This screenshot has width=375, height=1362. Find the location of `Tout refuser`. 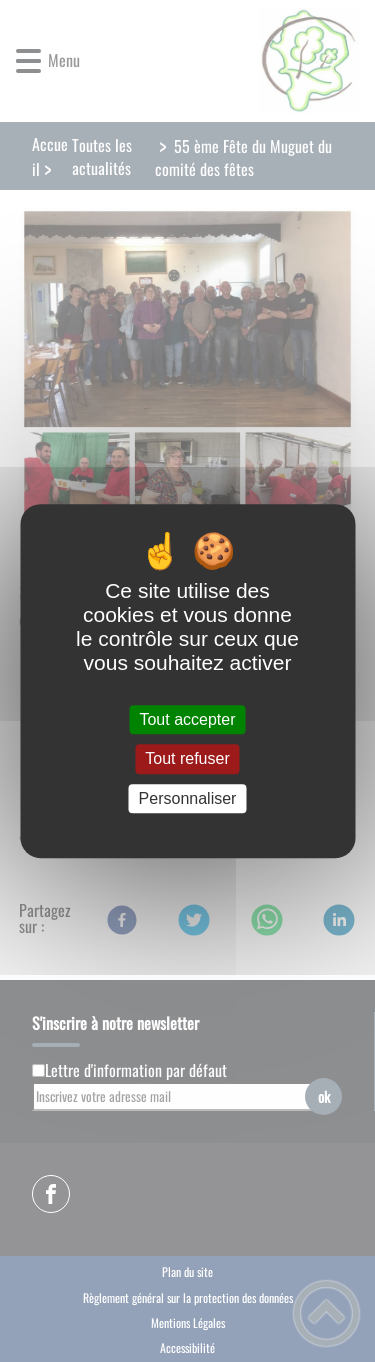

Tout refuser is located at coordinates (187, 759).